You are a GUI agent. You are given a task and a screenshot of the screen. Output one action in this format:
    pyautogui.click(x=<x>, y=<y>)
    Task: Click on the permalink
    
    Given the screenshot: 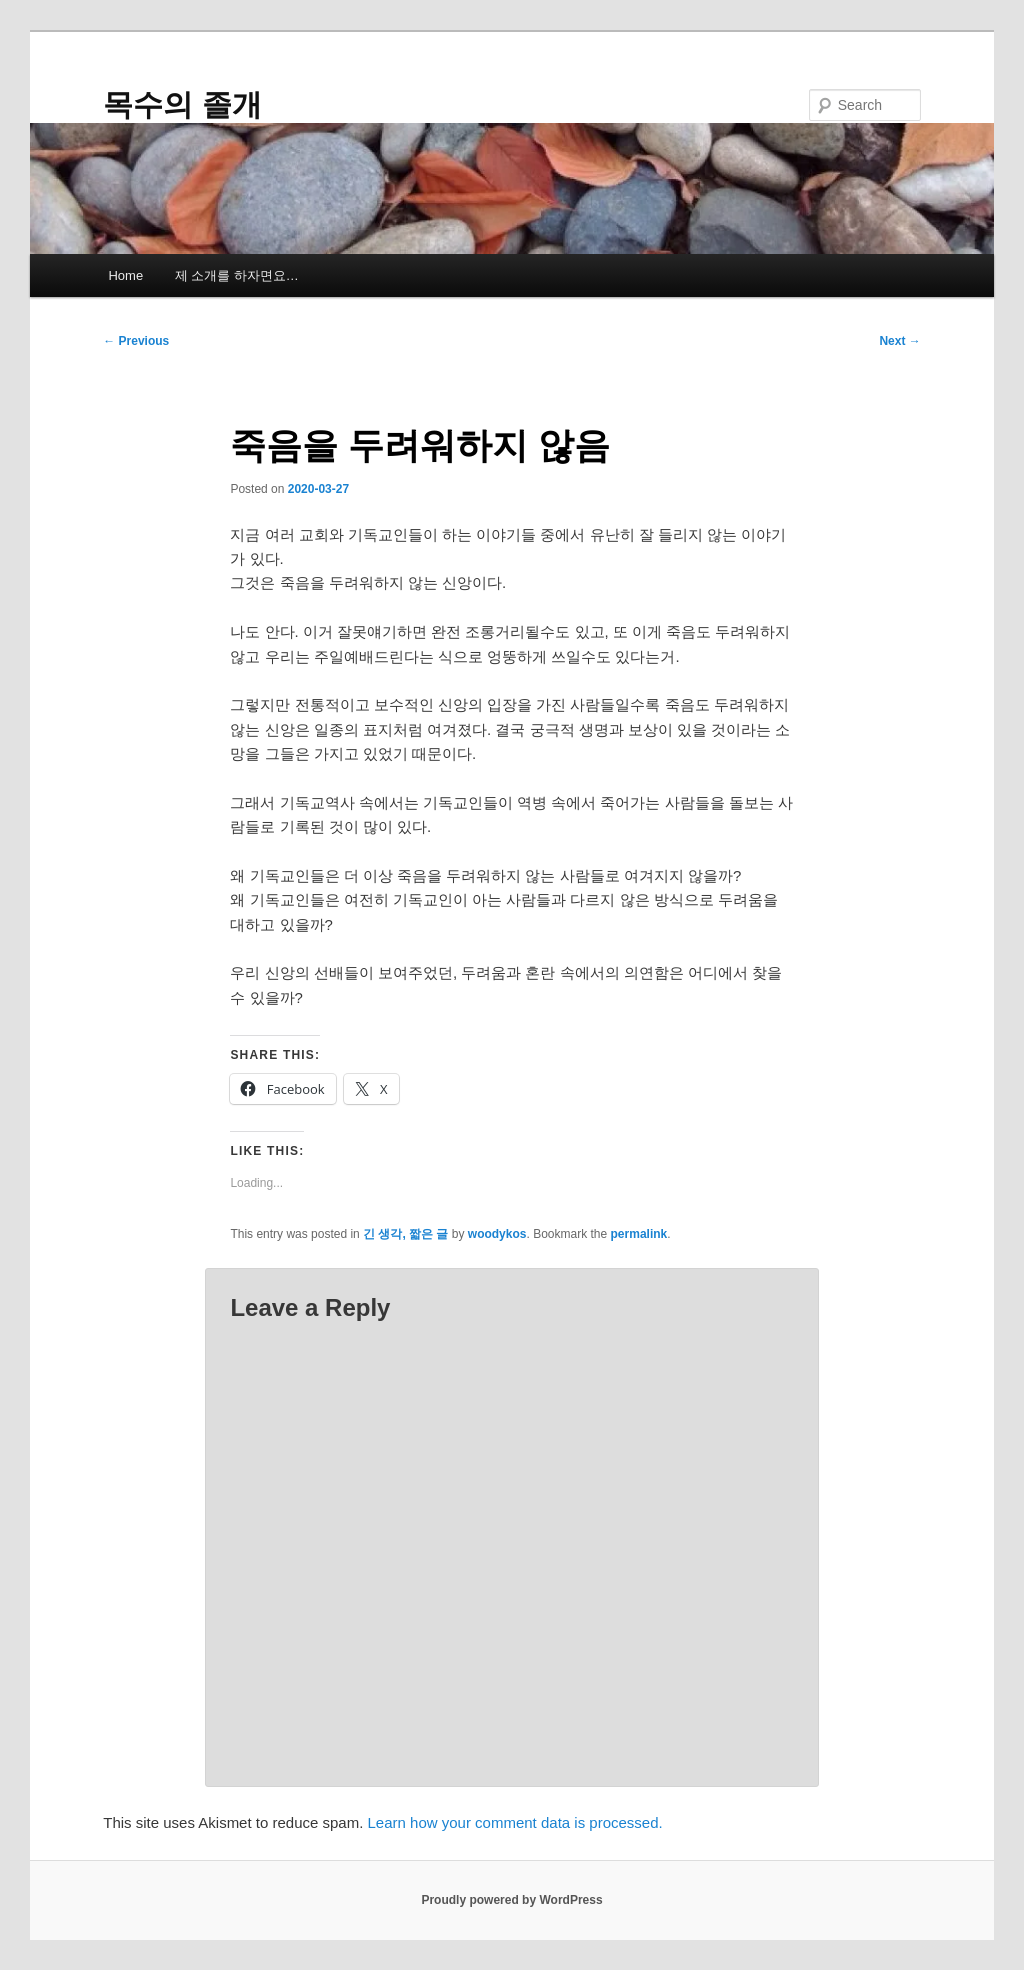 What is the action you would take?
    pyautogui.click(x=639, y=1234)
    